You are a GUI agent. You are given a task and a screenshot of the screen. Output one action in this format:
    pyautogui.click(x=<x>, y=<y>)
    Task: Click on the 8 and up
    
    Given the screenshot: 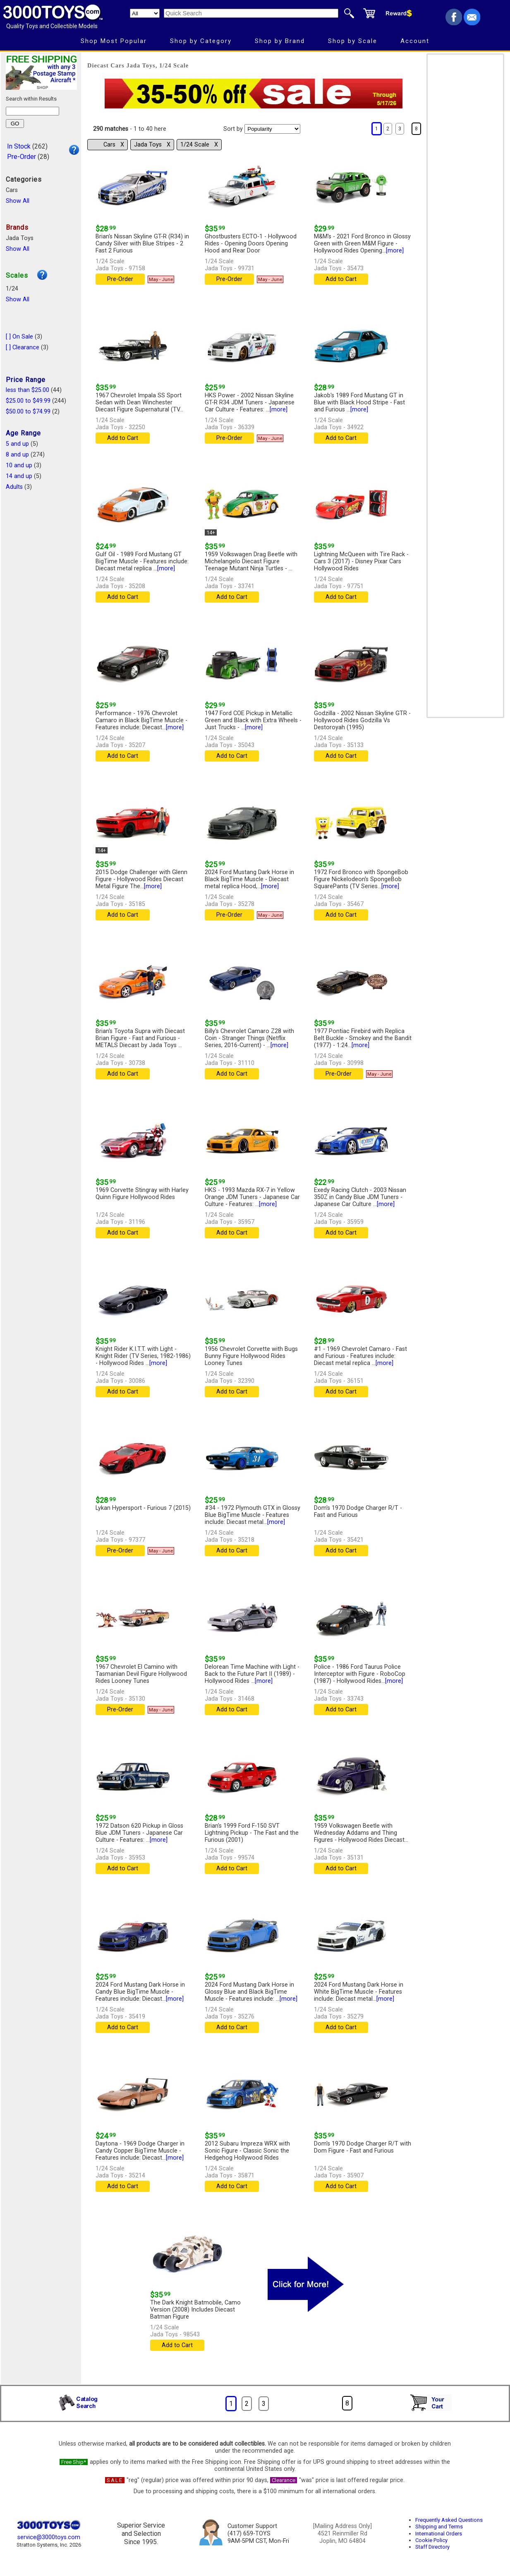 What is the action you would take?
    pyautogui.click(x=17, y=454)
    